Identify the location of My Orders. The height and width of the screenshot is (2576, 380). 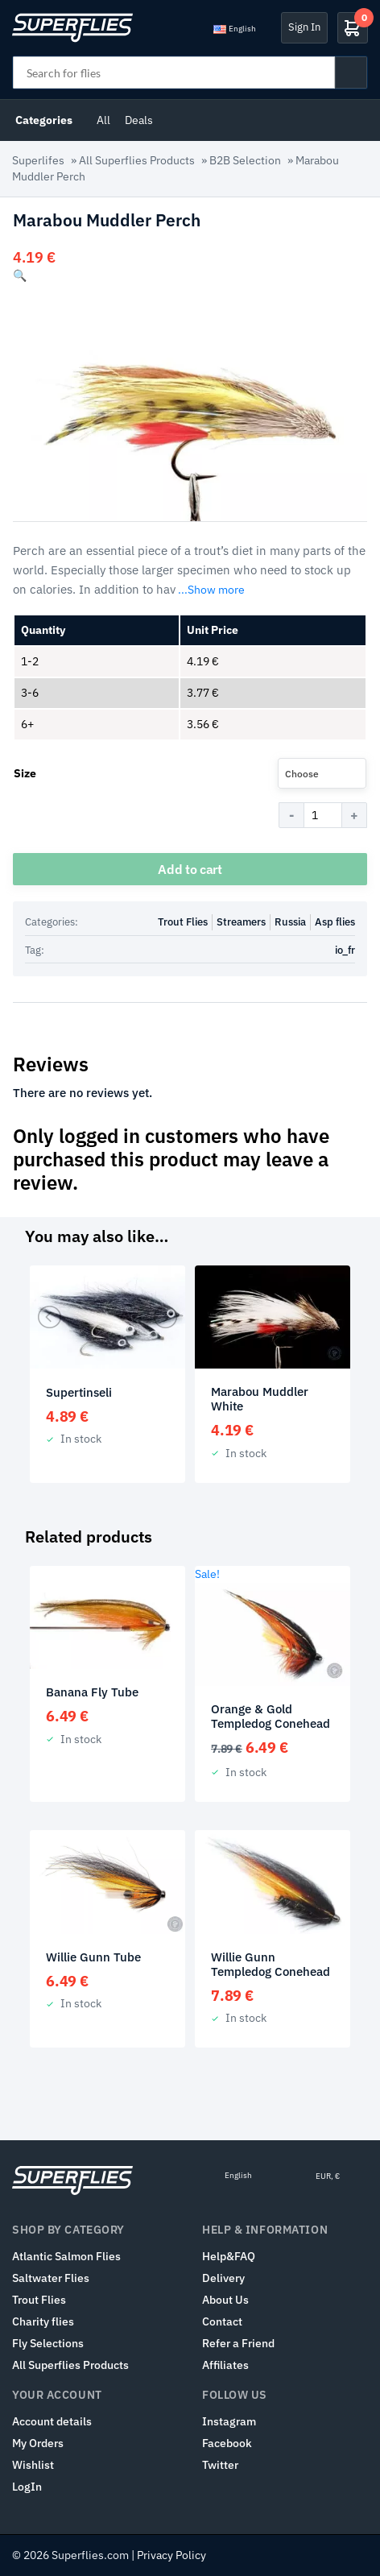
(38, 2443).